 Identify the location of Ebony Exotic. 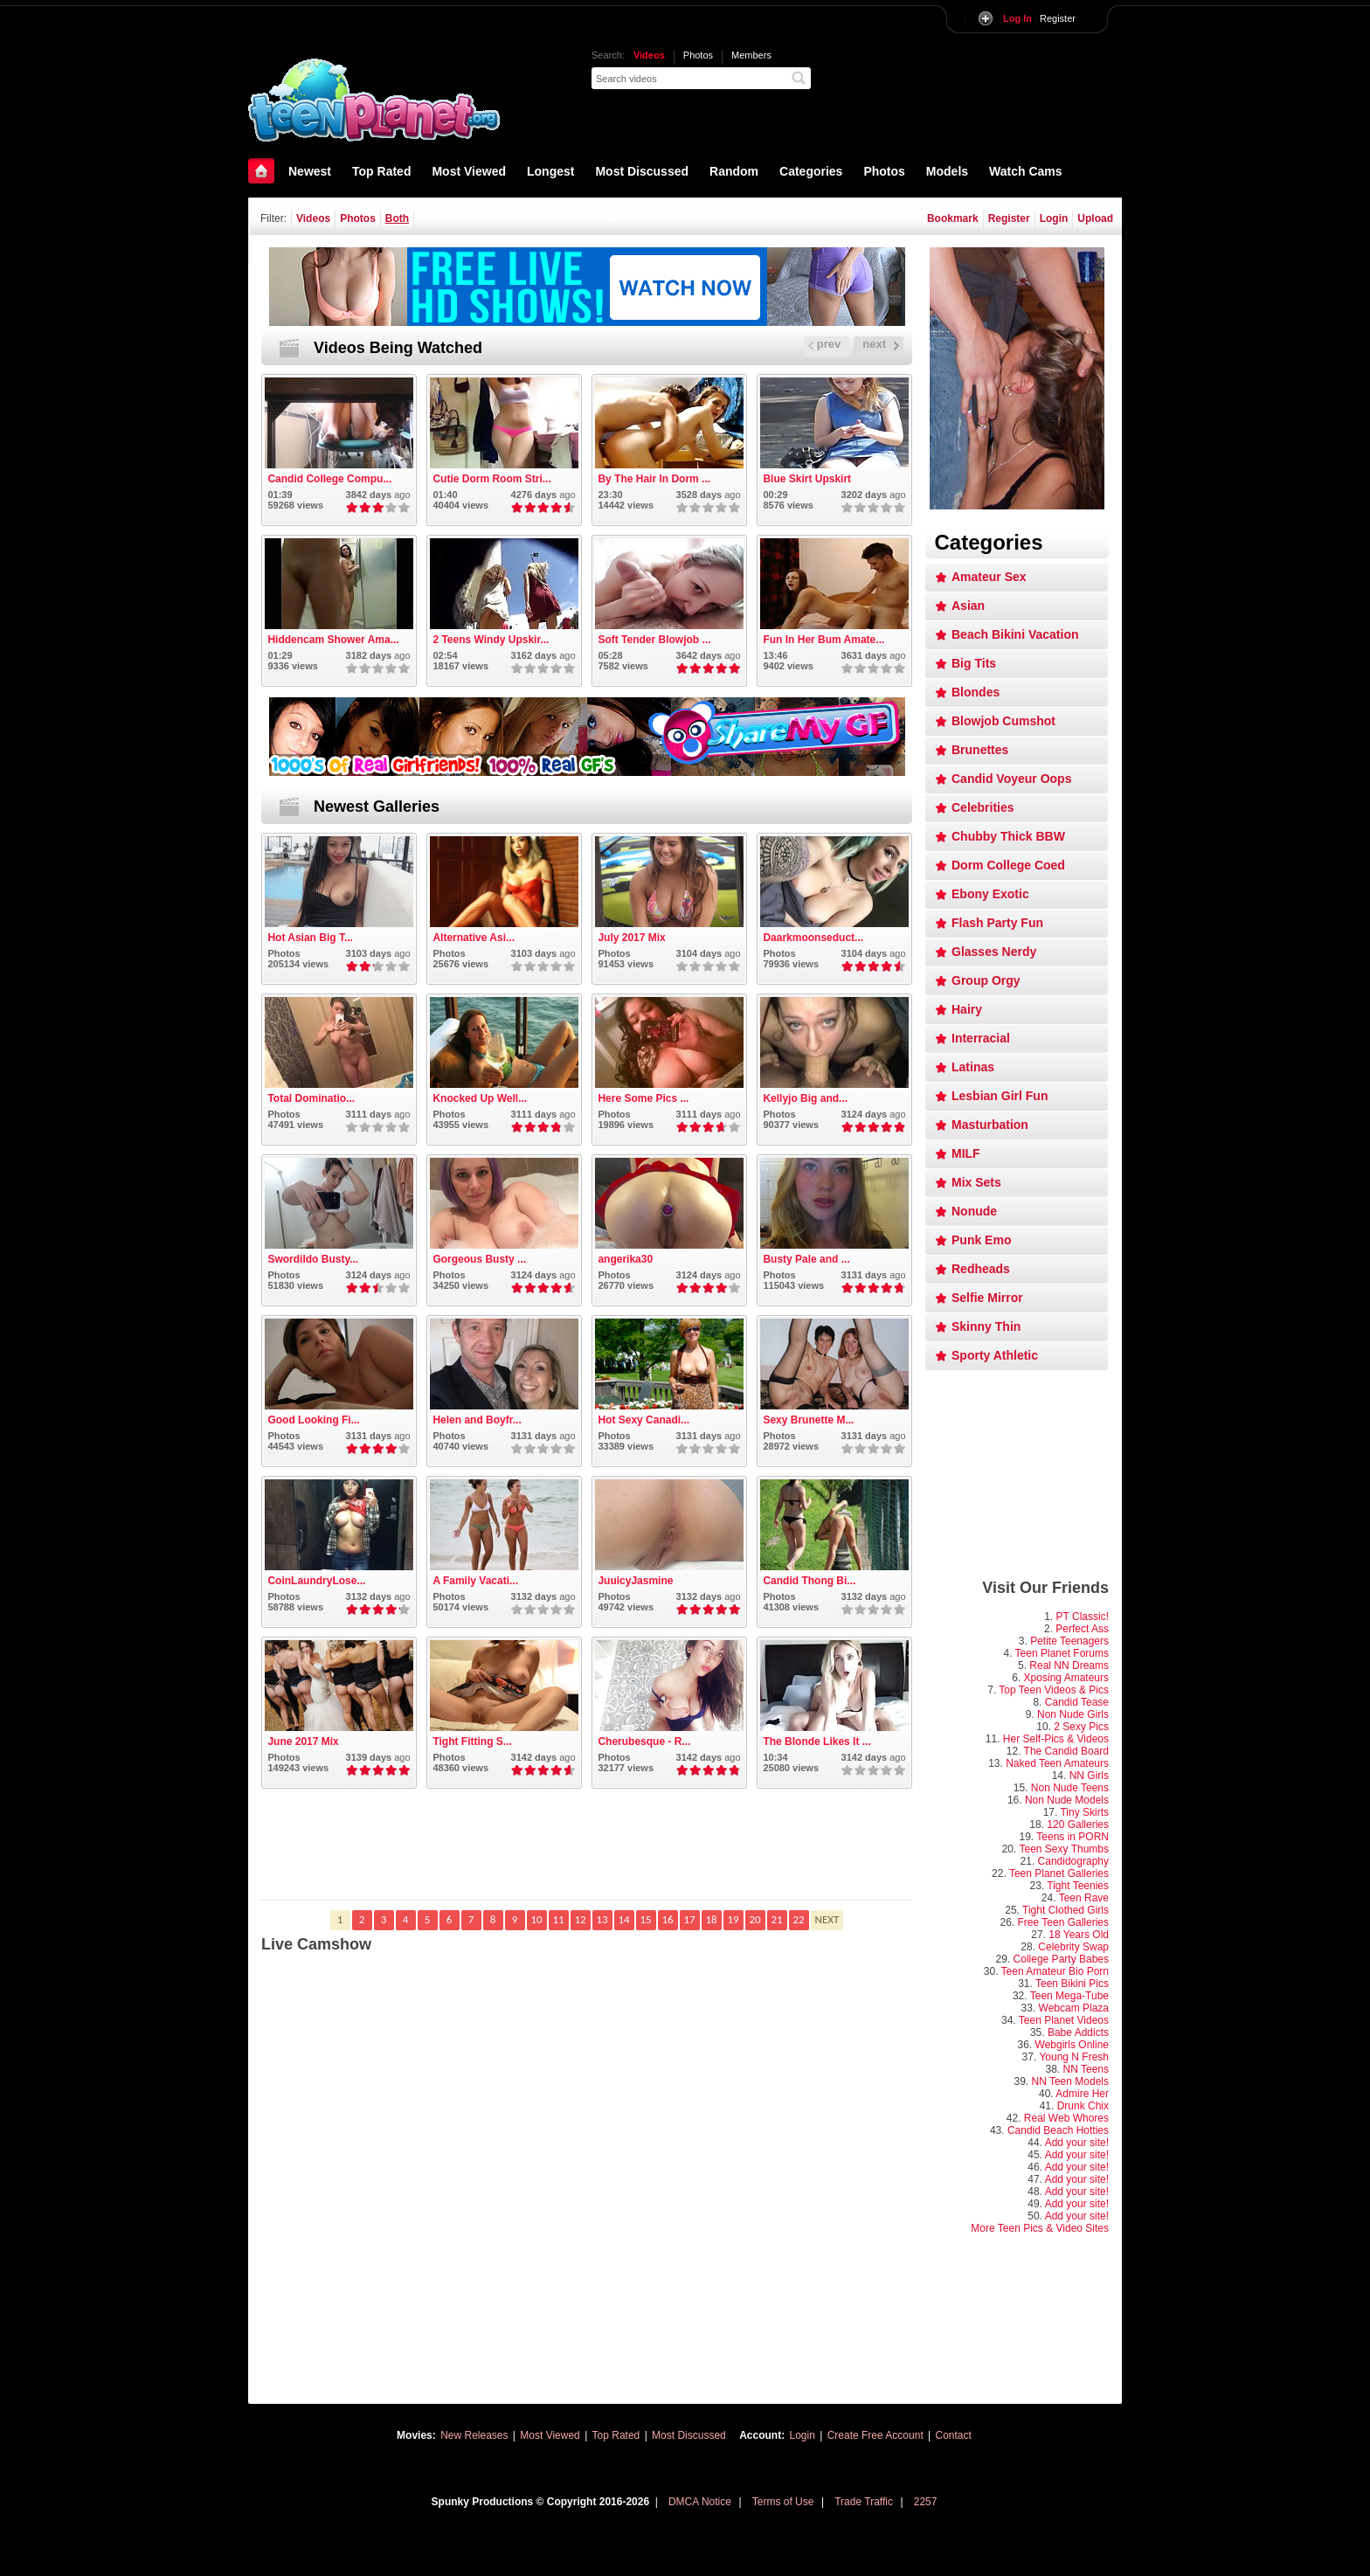
(990, 894).